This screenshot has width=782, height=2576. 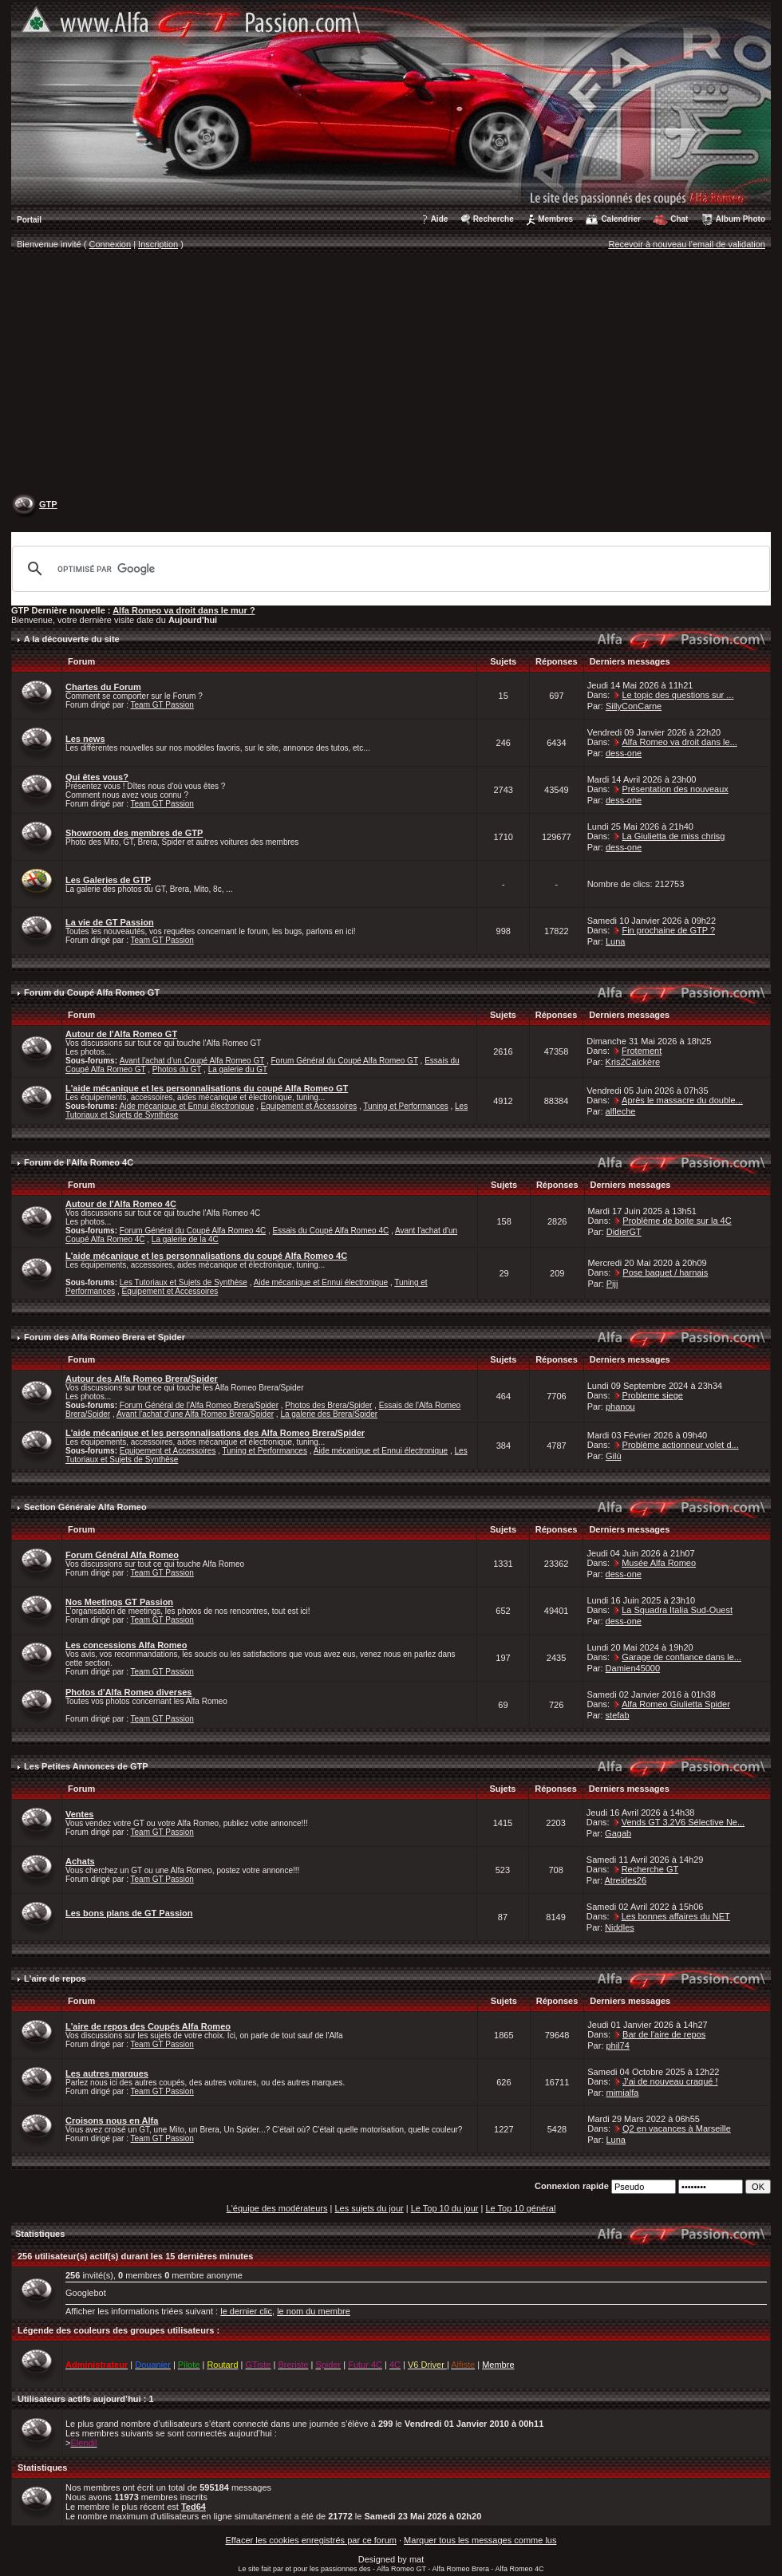 I want to click on Inscription, so click(x=158, y=244).